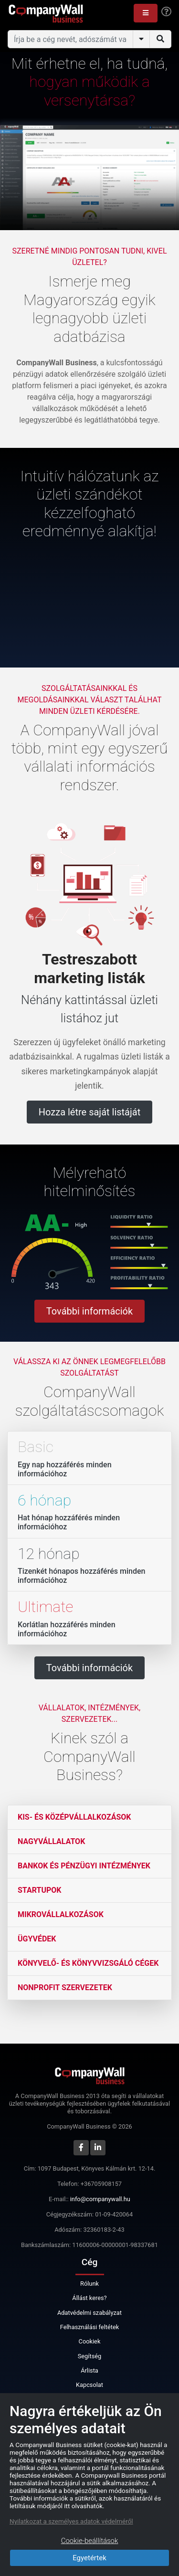 Image resolution: width=179 pixels, height=2576 pixels. I want to click on Egyetértek [Close], so click(89, 2558).